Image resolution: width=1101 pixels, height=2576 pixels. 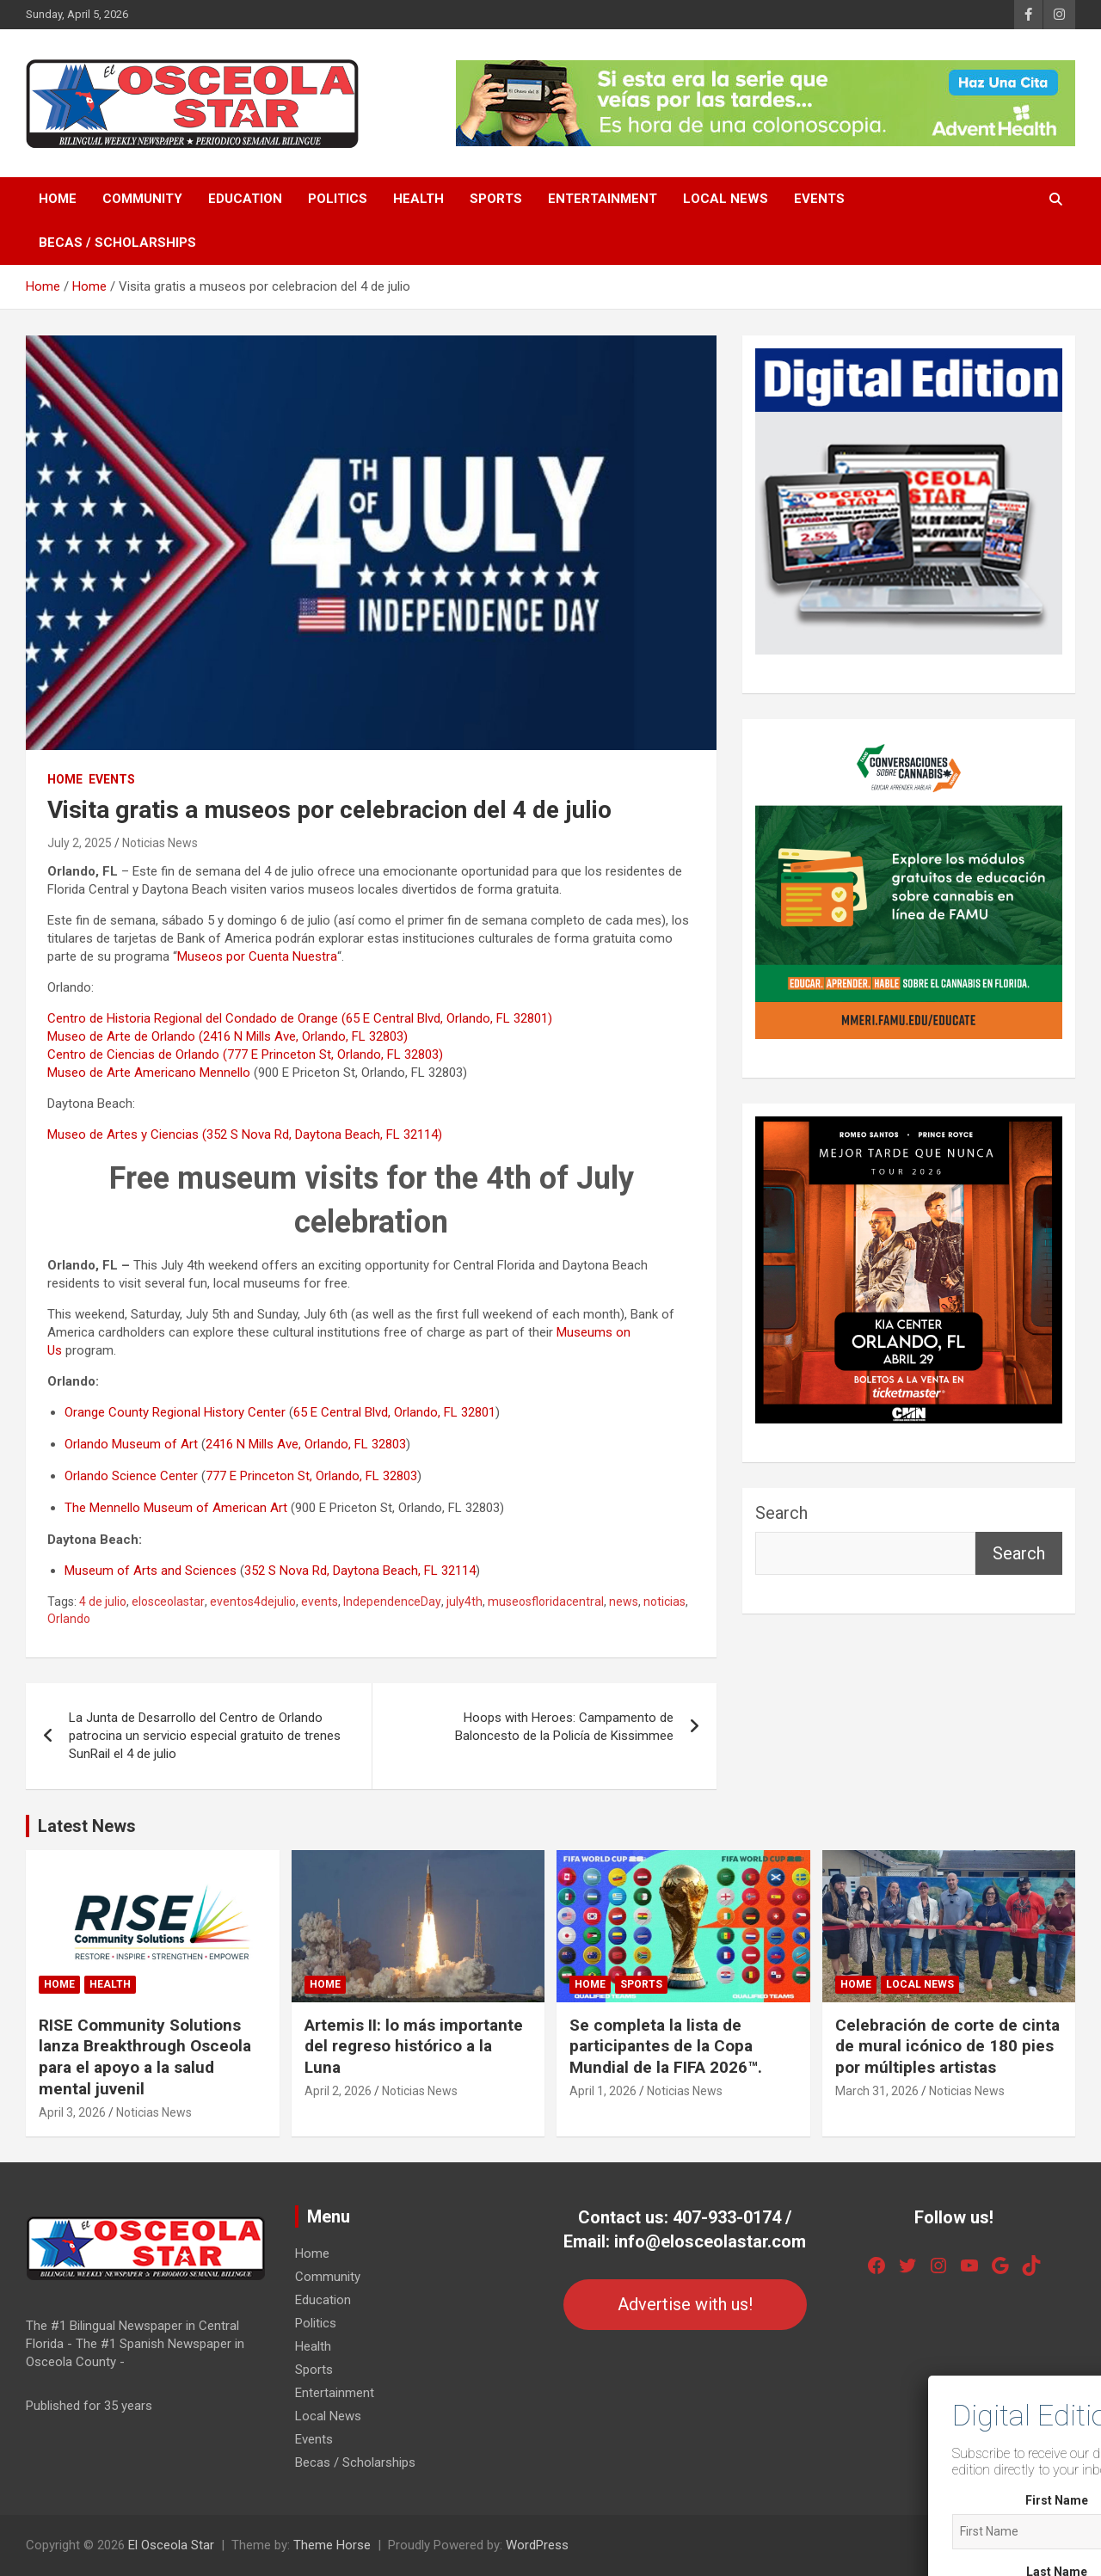 I want to click on Museo de Artes y Ciencias (352 S Nova Rd, Daytona Beach, FL 32114), so click(x=244, y=1134).